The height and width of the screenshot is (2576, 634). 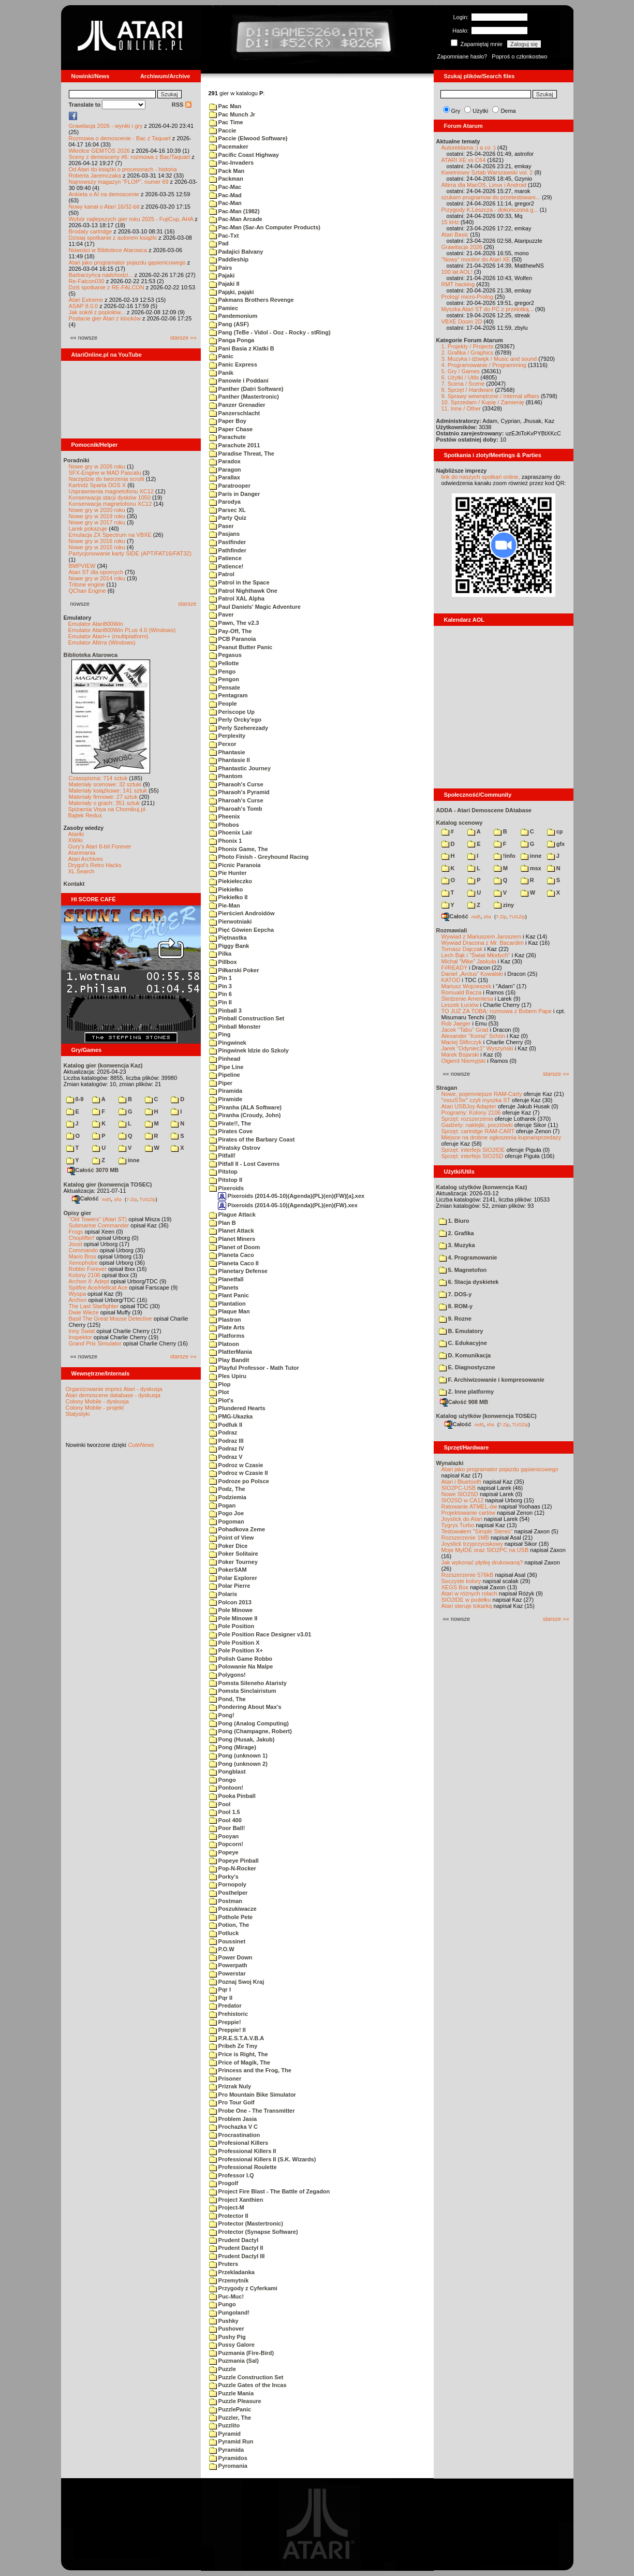 What do you see at coordinates (451, 930) in the screenshot?
I see `Rozmawiali` at bounding box center [451, 930].